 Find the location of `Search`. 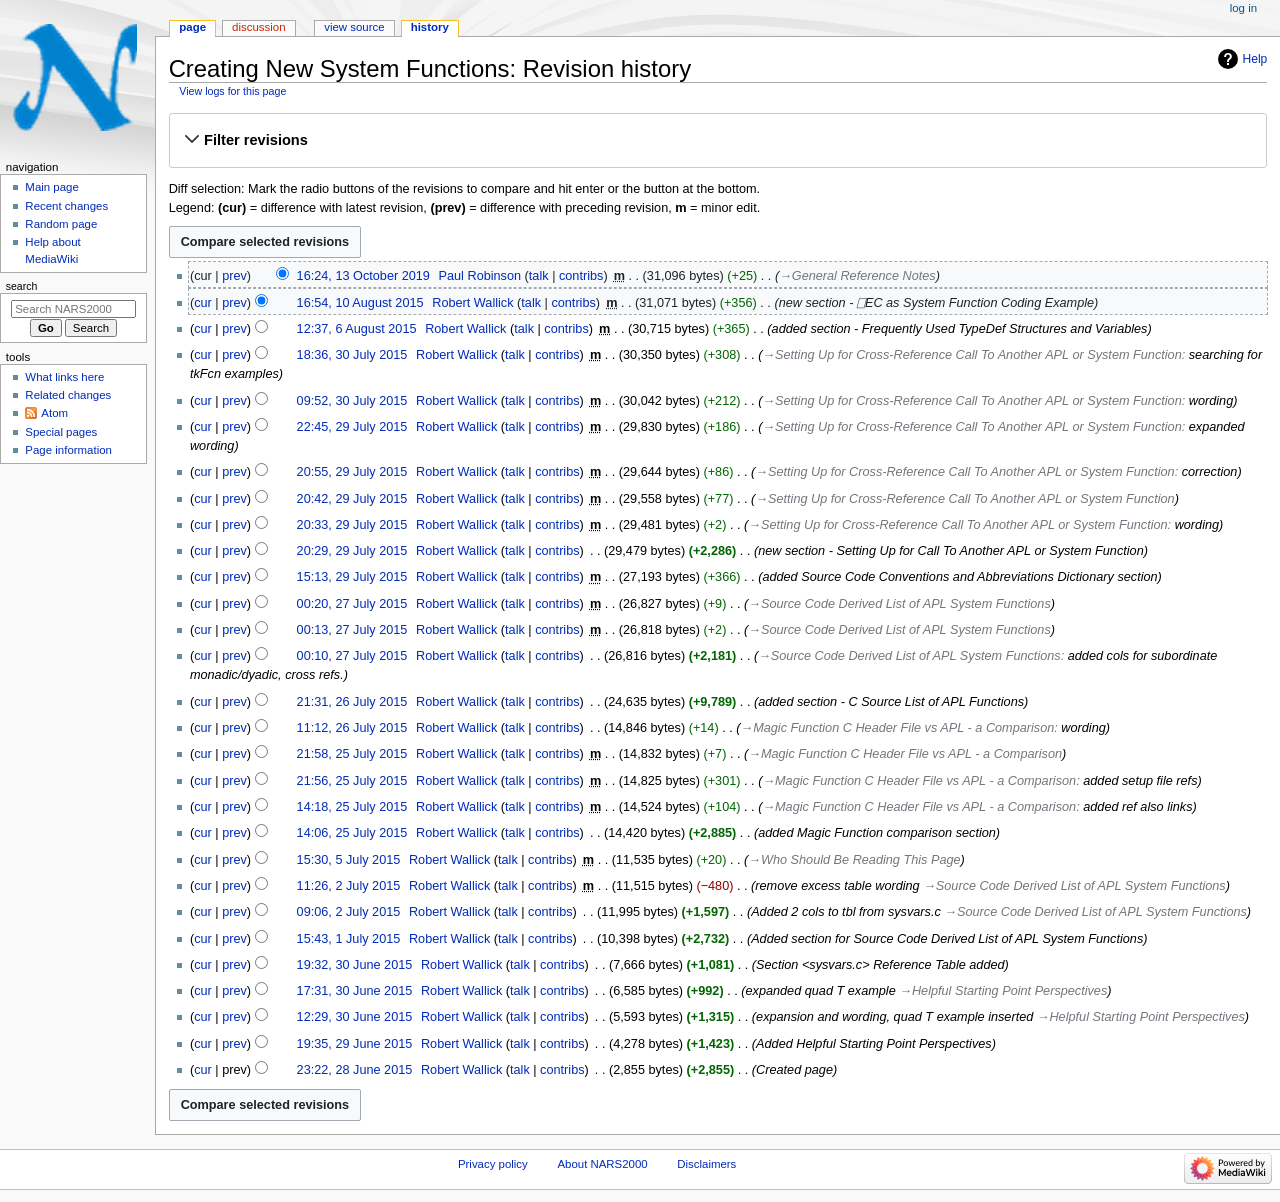

Search is located at coordinates (22, 286).